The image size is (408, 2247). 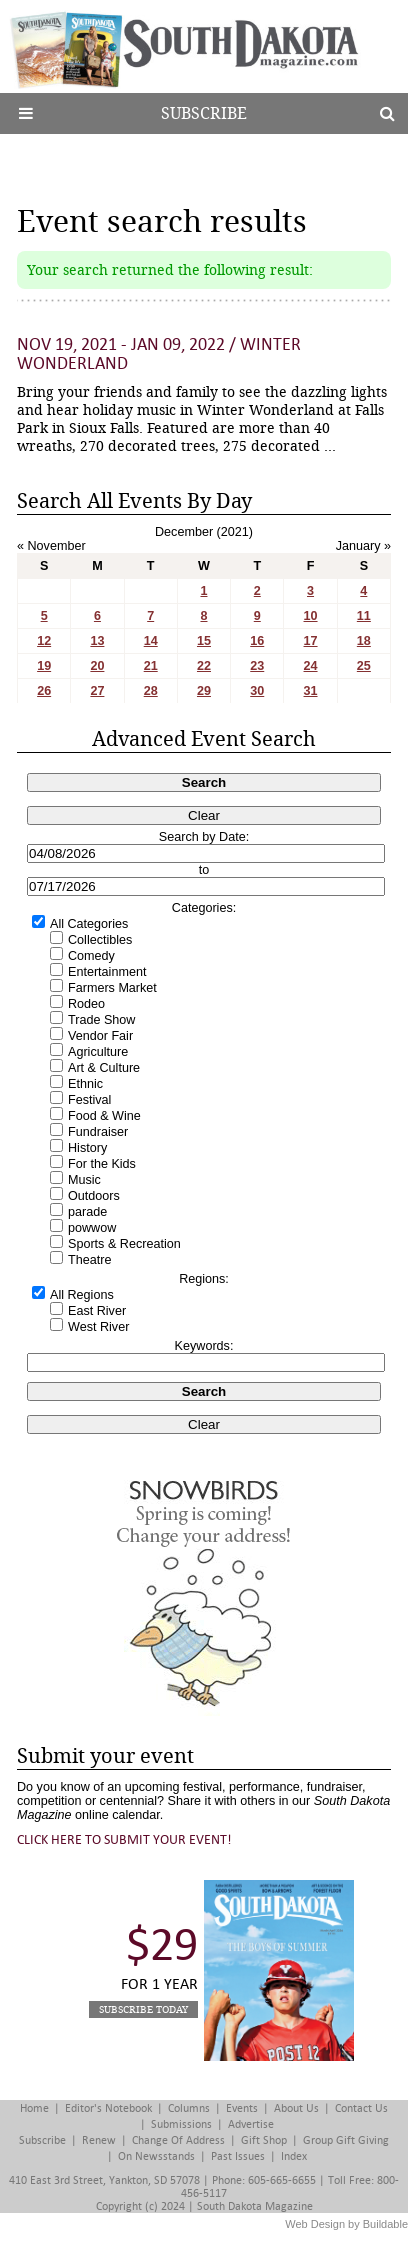 I want to click on 23, so click(x=257, y=666).